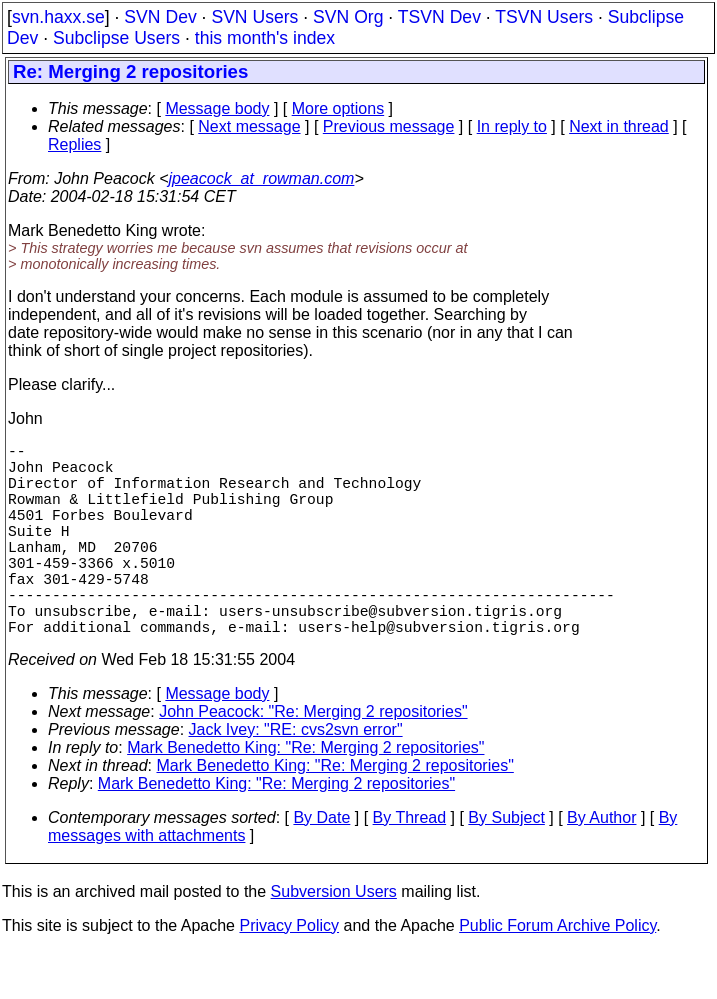 The height and width of the screenshot is (999, 717). Describe the element at coordinates (544, 17) in the screenshot. I see `TSVN Users` at that location.